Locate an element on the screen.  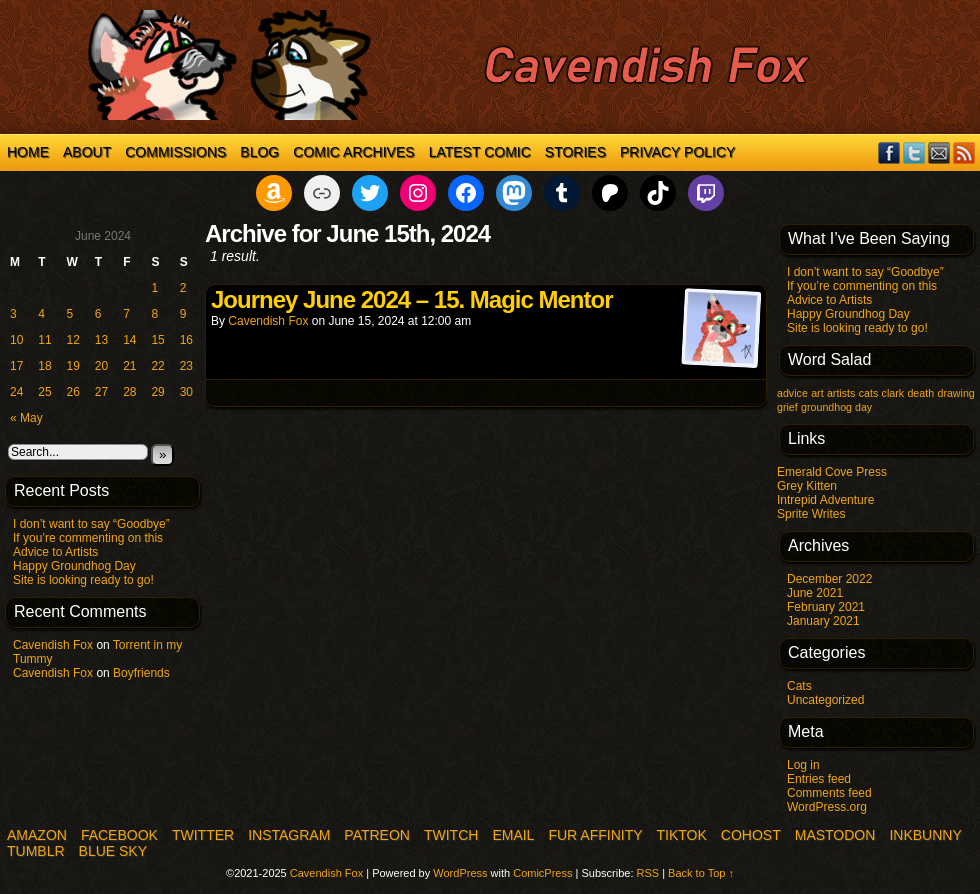
Log in is located at coordinates (803, 765).